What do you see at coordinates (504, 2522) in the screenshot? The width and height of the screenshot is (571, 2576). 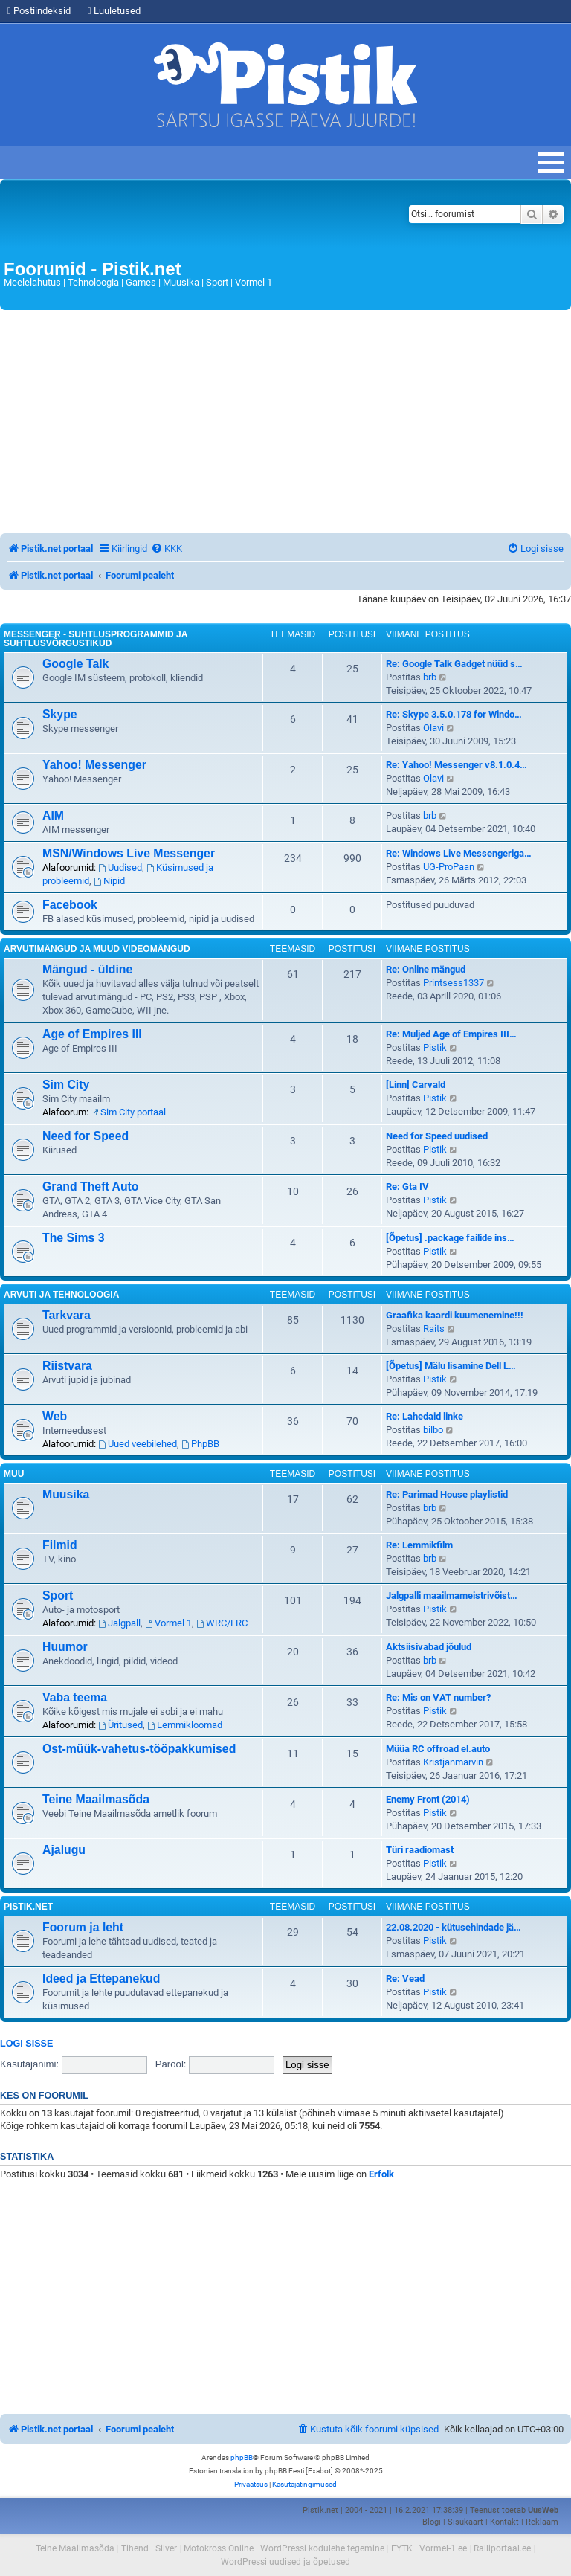 I see `Kontakt` at bounding box center [504, 2522].